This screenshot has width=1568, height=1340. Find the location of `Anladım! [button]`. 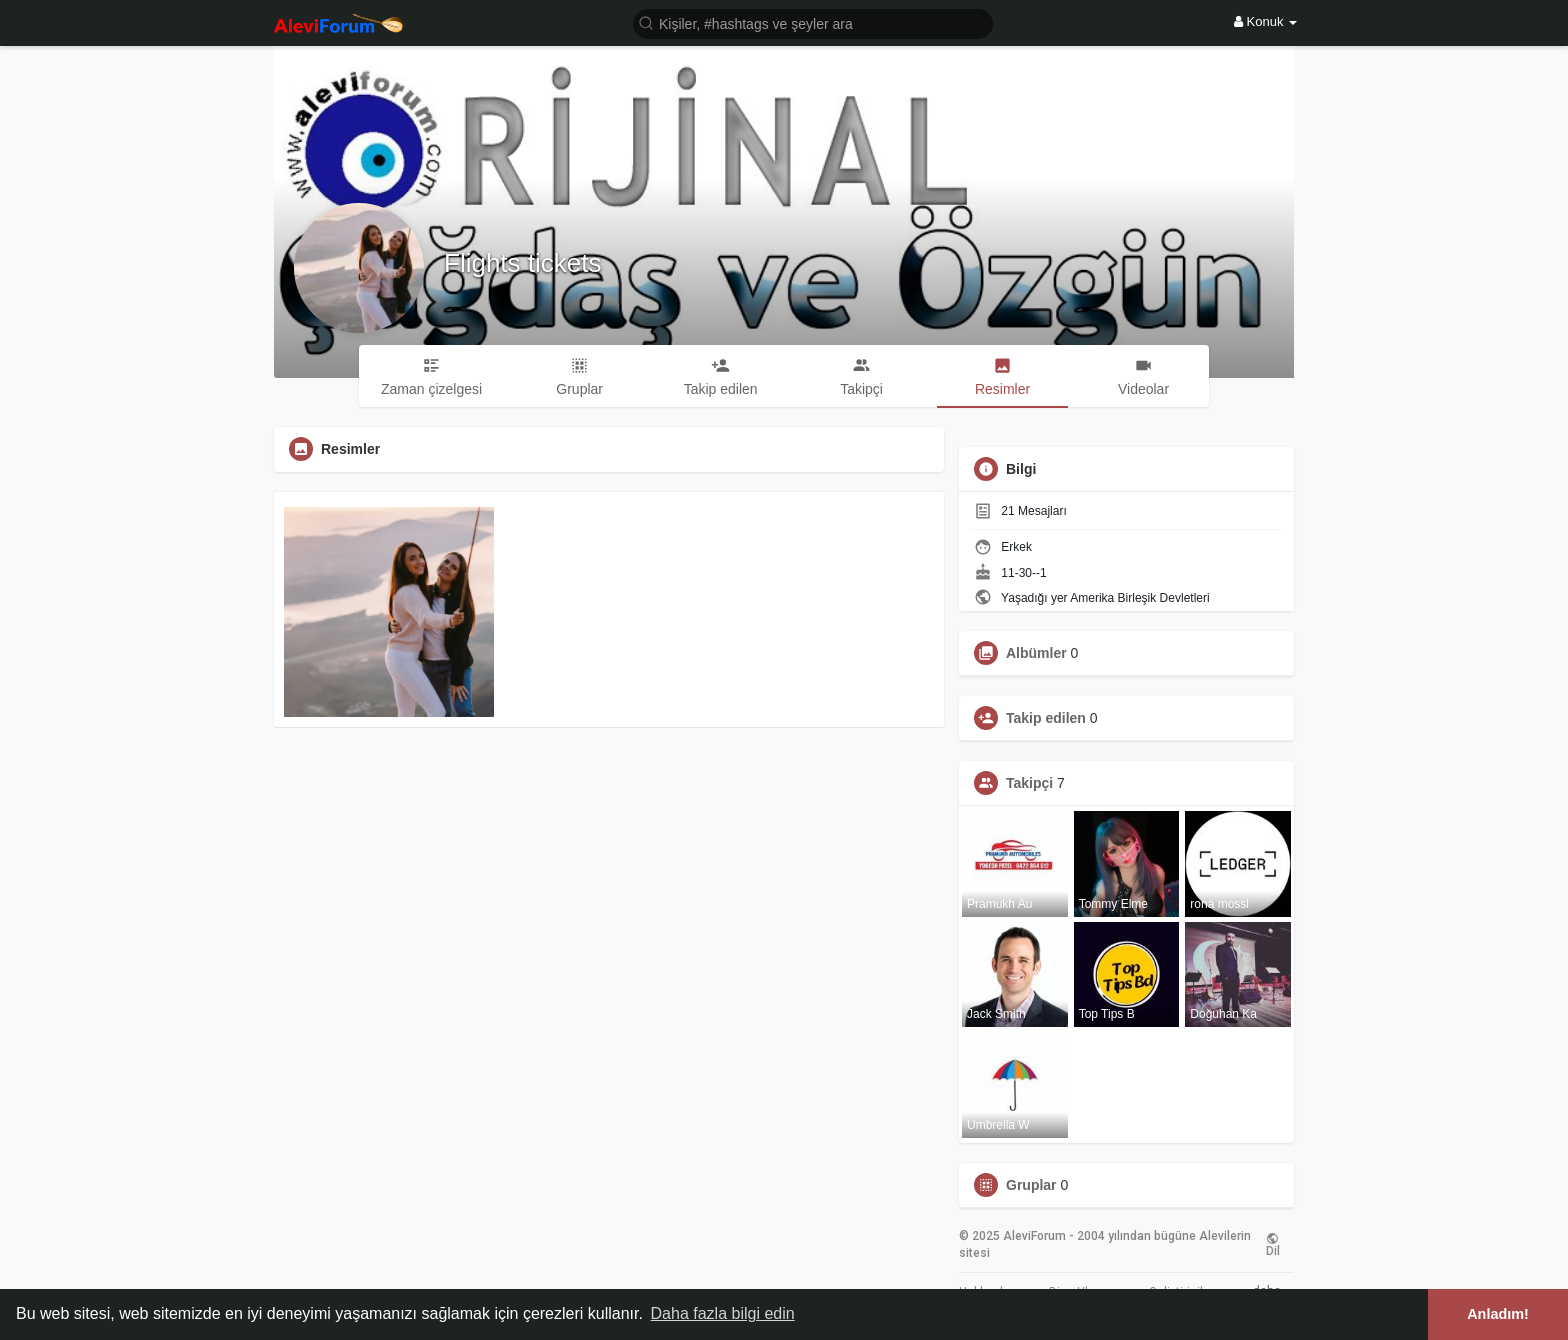

Anladım! [button] is located at coordinates (1498, 1314).